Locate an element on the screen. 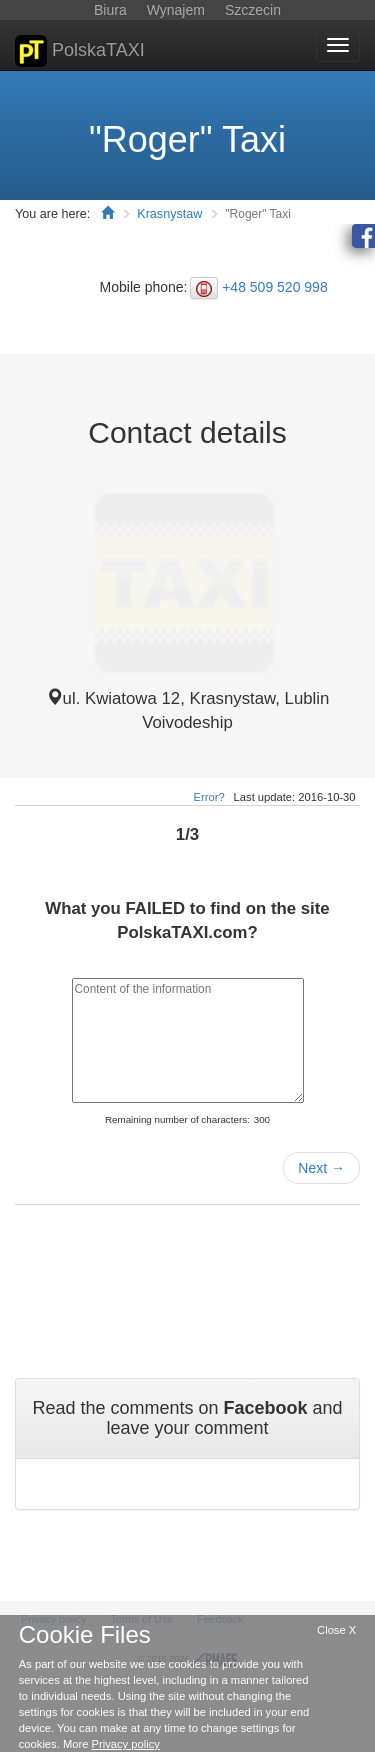  Privacy policy is located at coordinates (126, 1744).